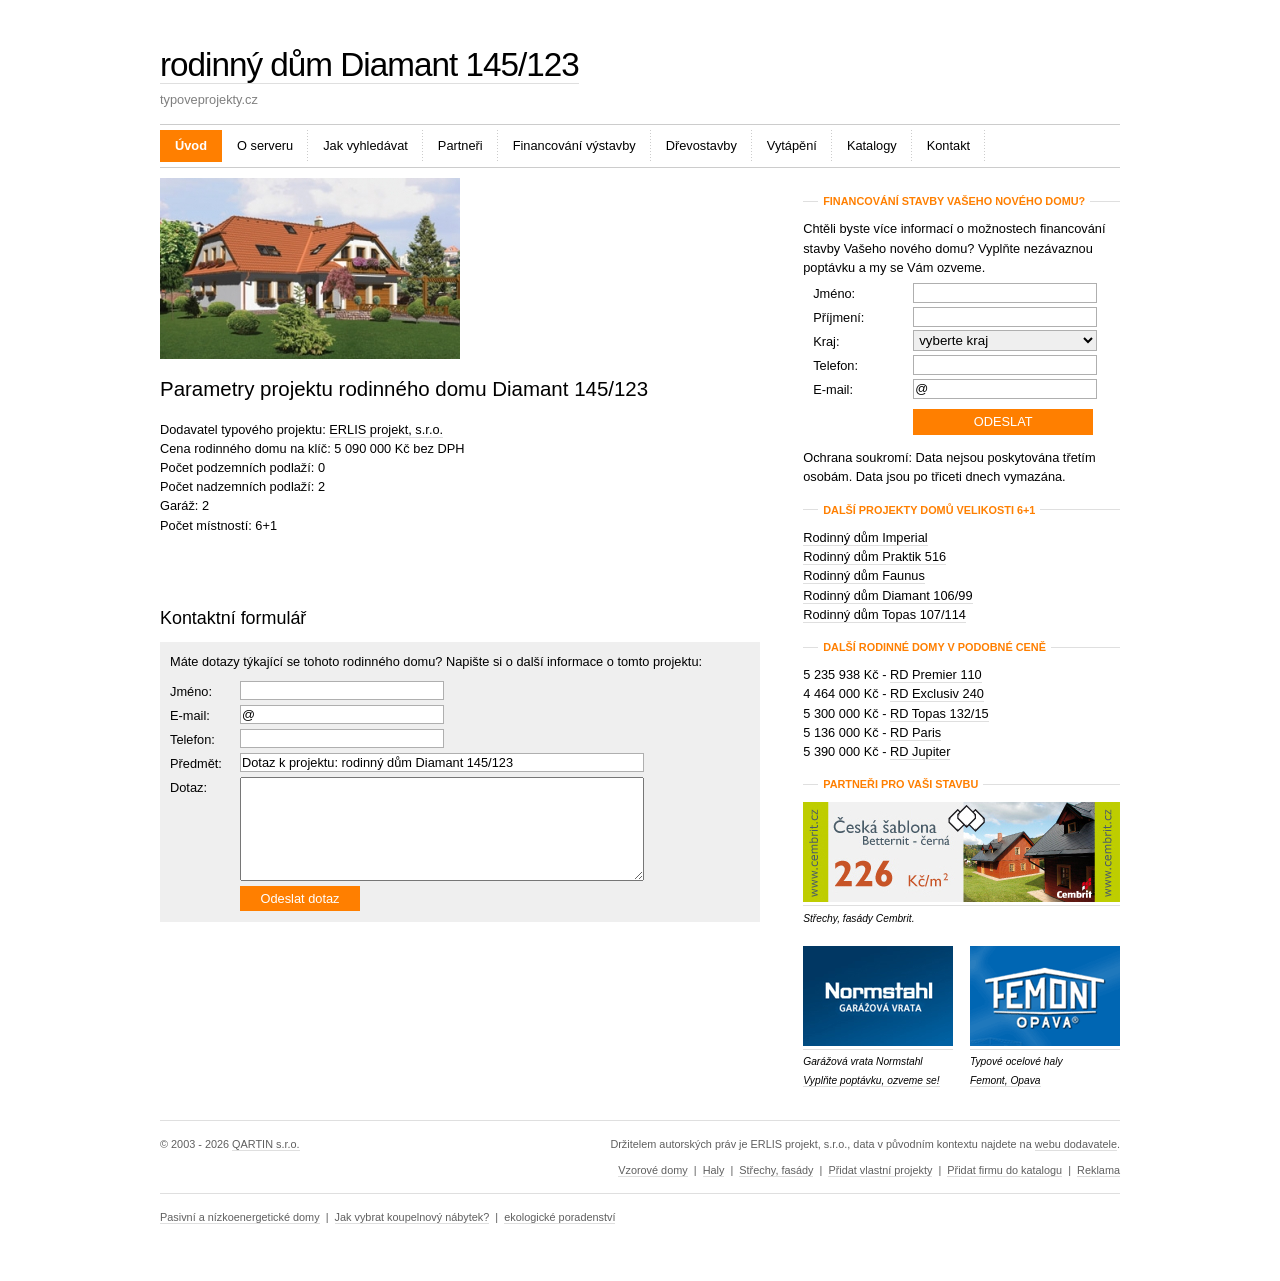 The height and width of the screenshot is (1281, 1280). I want to click on O serveru, so click(265, 145).